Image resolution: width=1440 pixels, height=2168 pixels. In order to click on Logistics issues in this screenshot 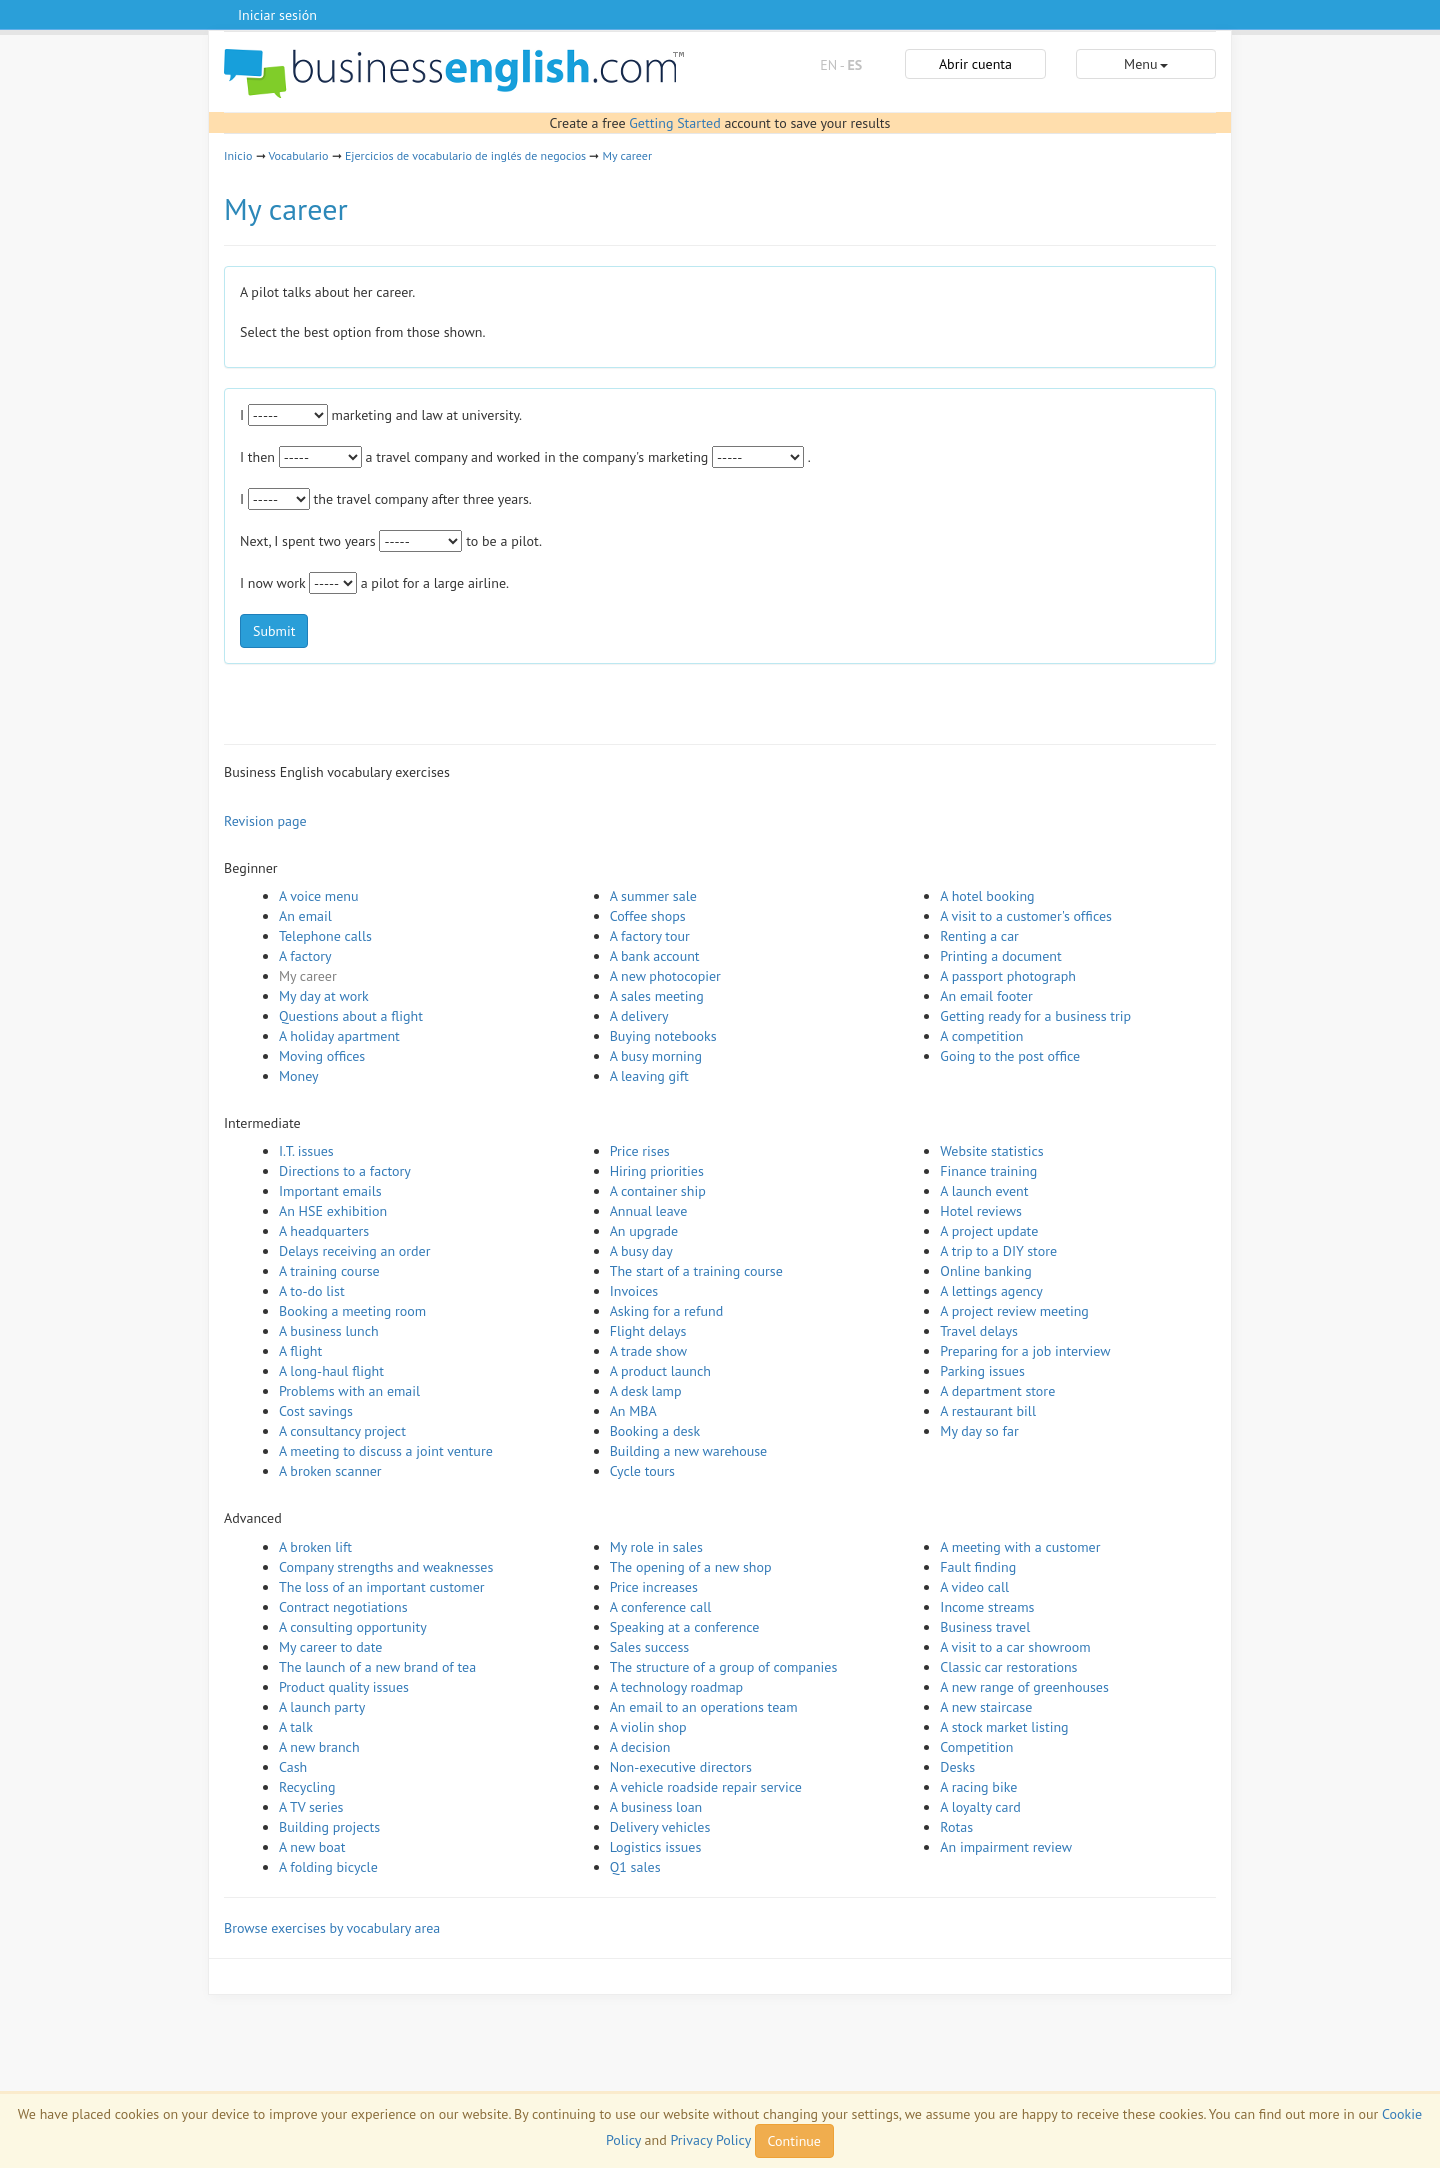, I will do `click(656, 1847)`.